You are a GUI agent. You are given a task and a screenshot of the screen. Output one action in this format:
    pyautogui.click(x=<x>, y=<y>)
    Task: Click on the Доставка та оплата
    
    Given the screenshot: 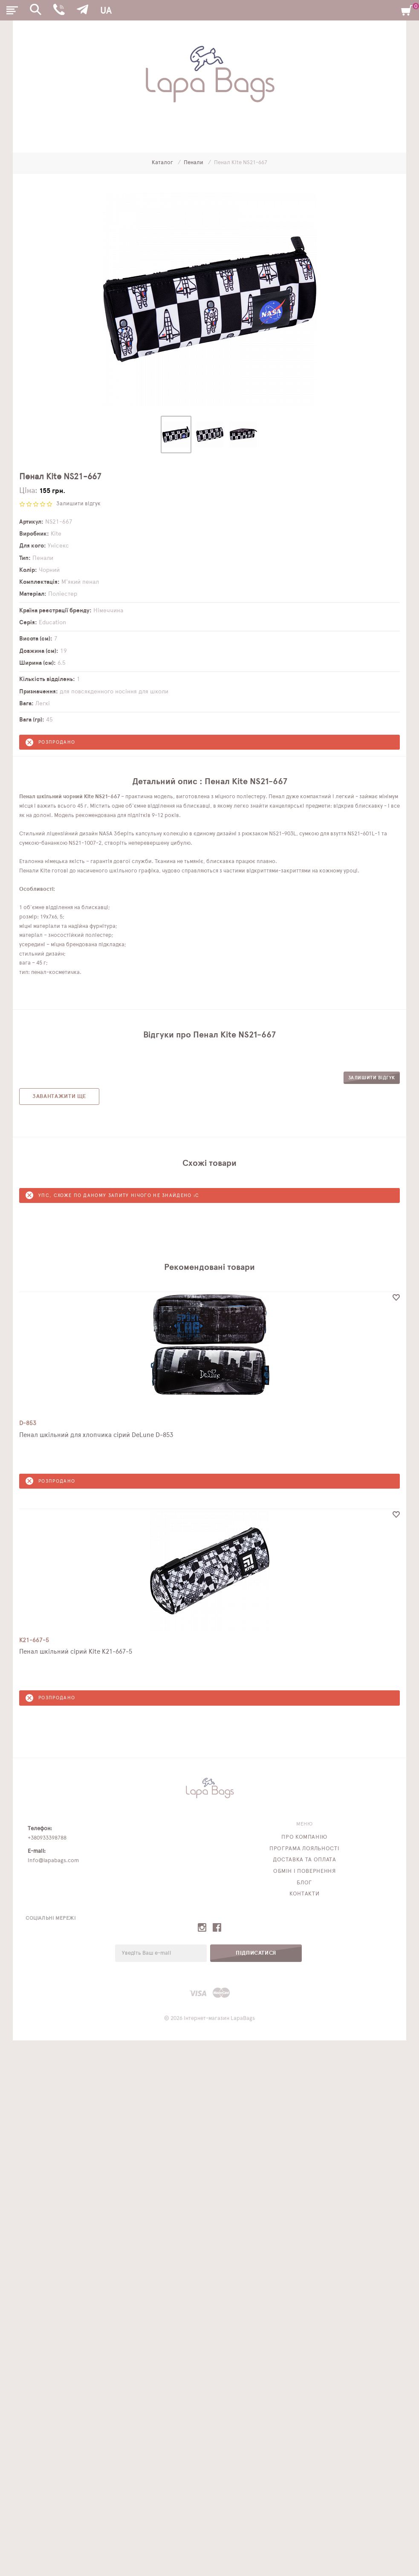 What is the action you would take?
    pyautogui.click(x=304, y=1860)
    